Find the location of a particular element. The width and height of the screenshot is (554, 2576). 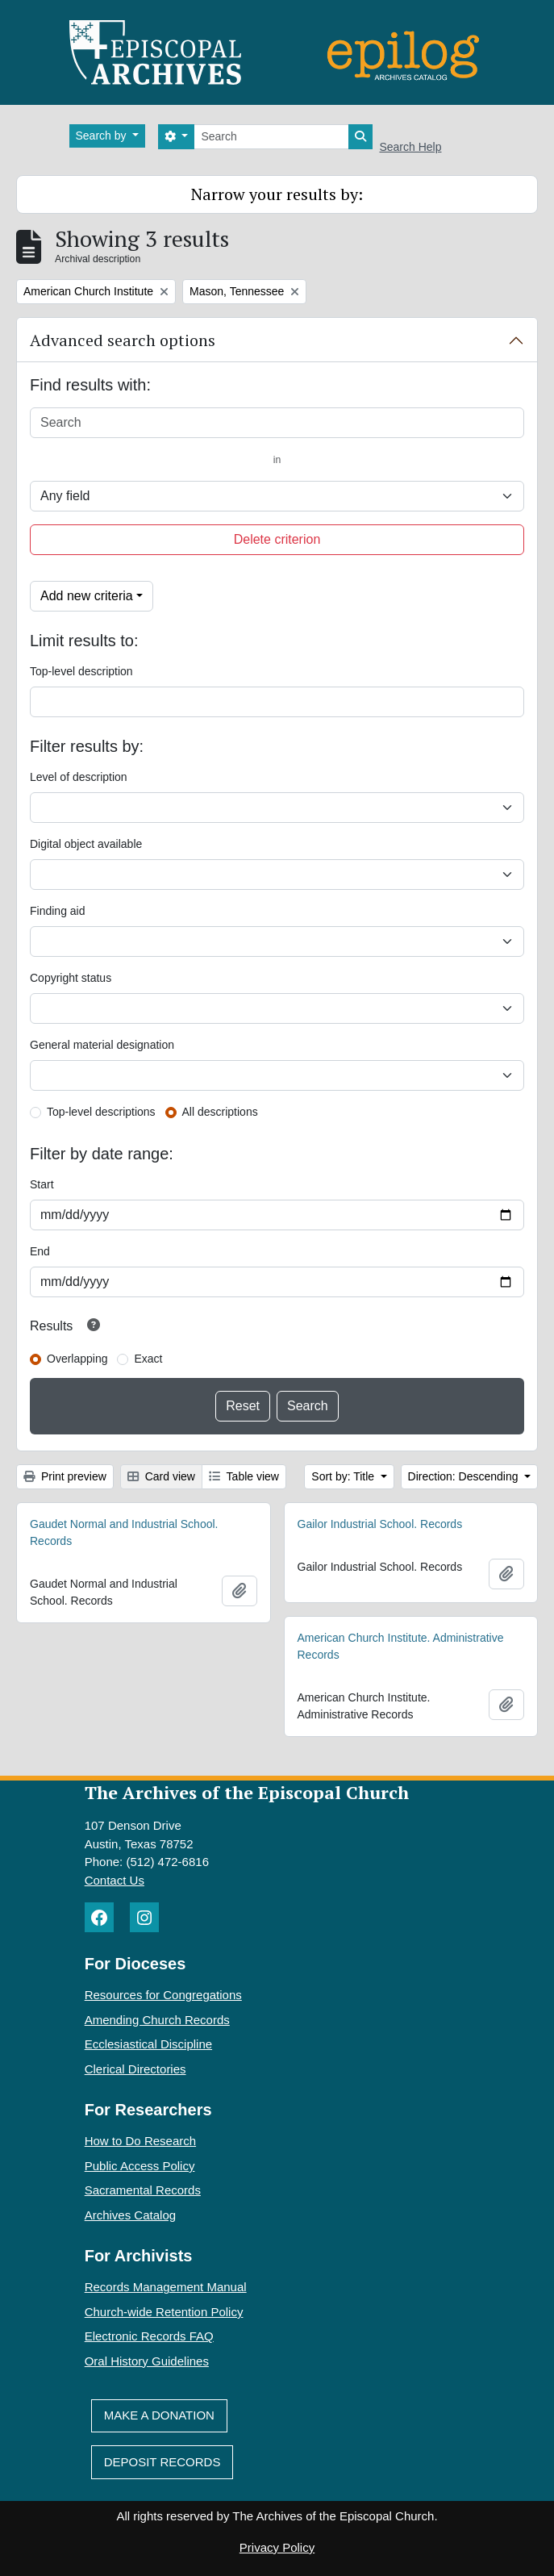

Top-level description is located at coordinates (81, 671).